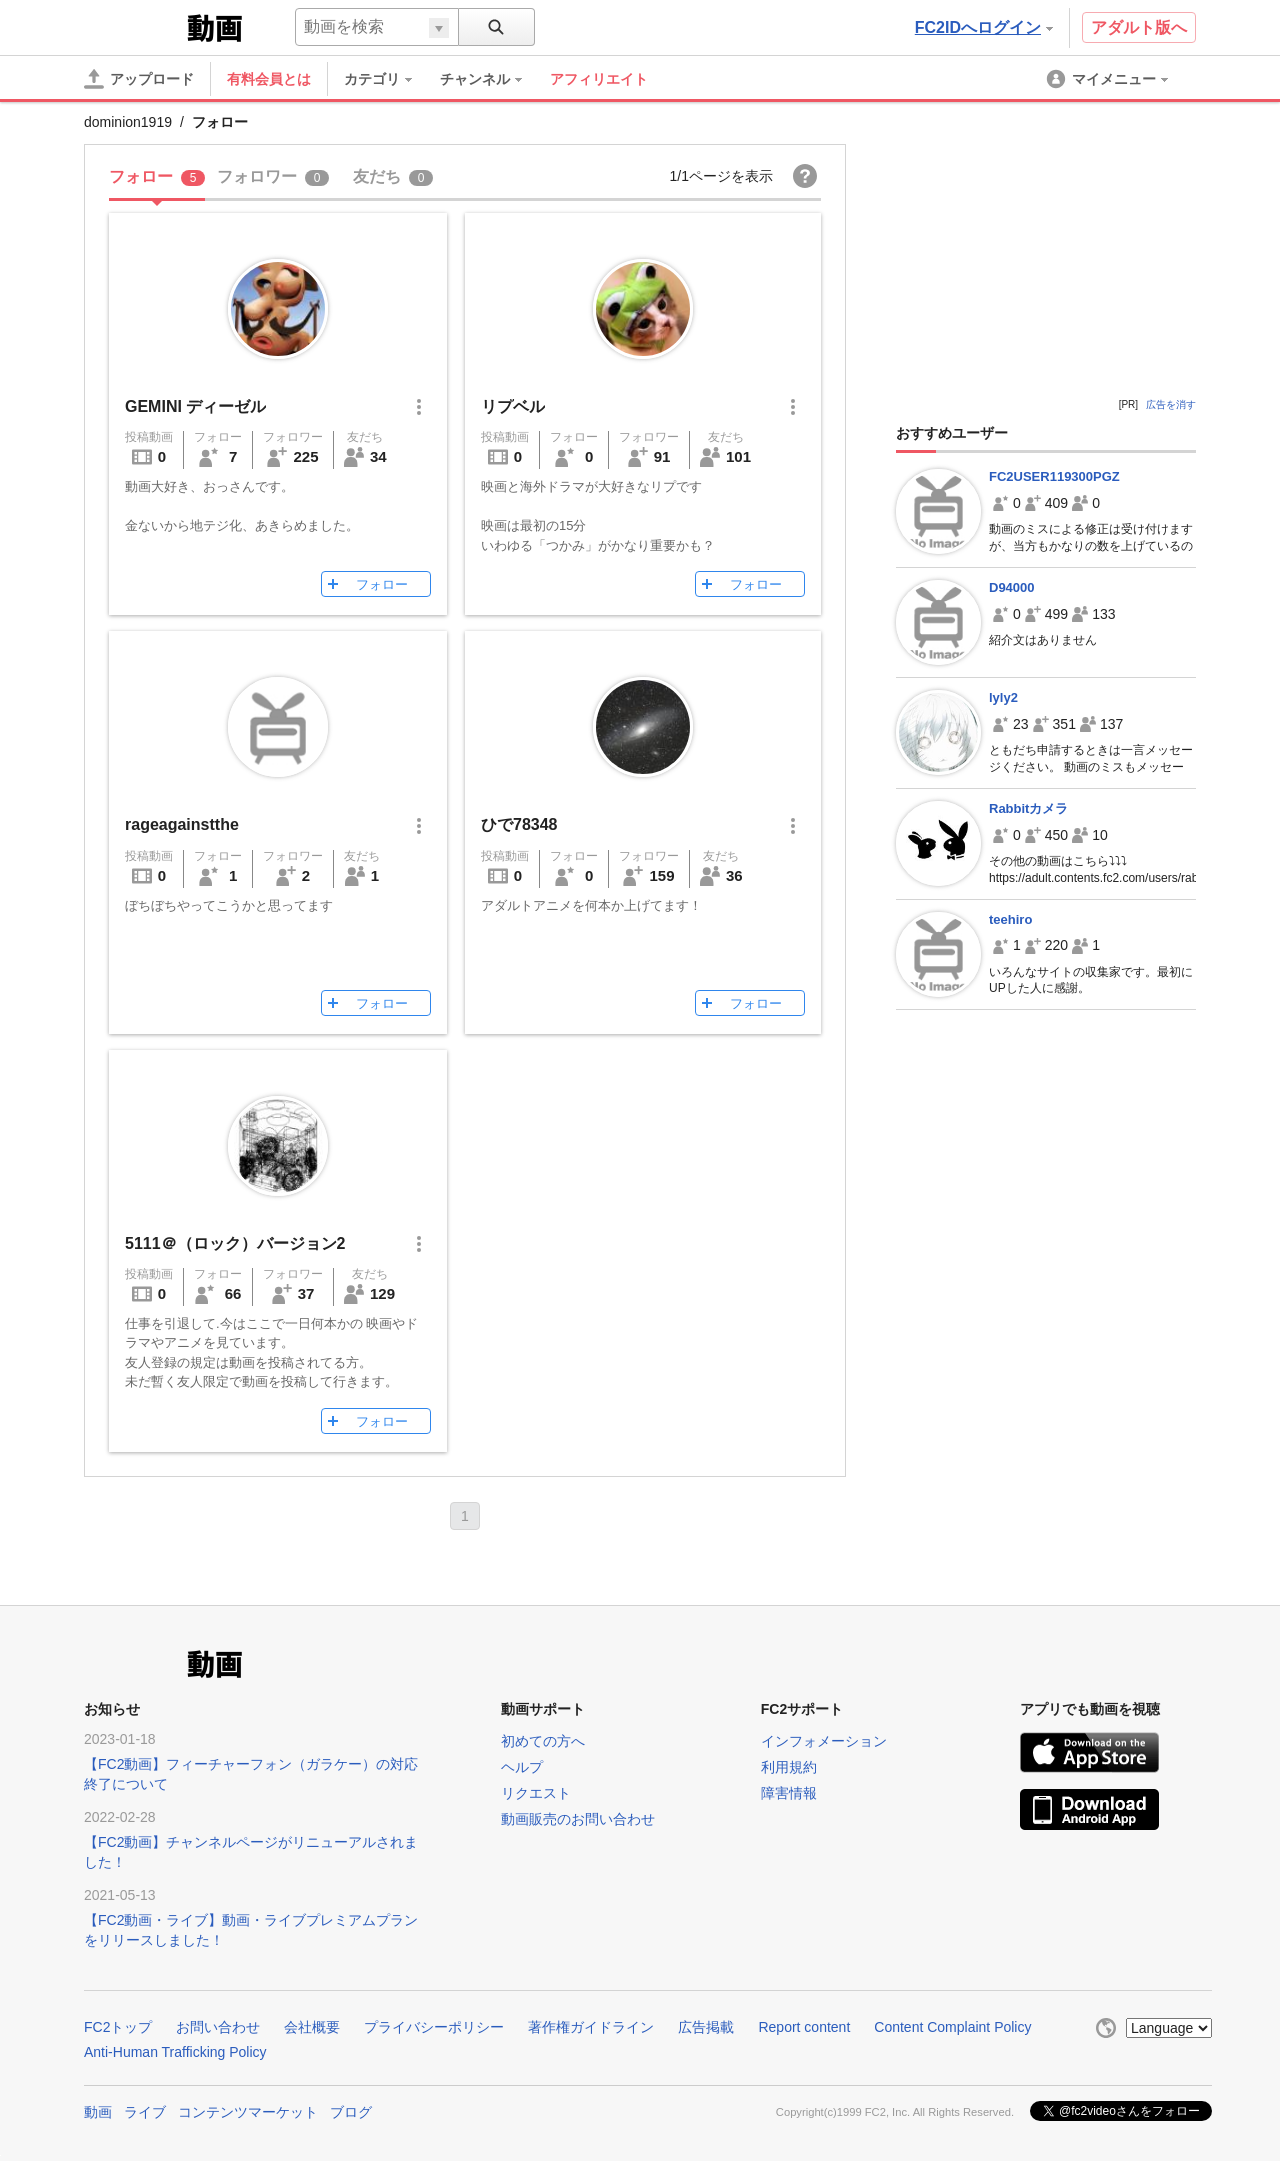  I want to click on 広告を消す, so click(1171, 404).